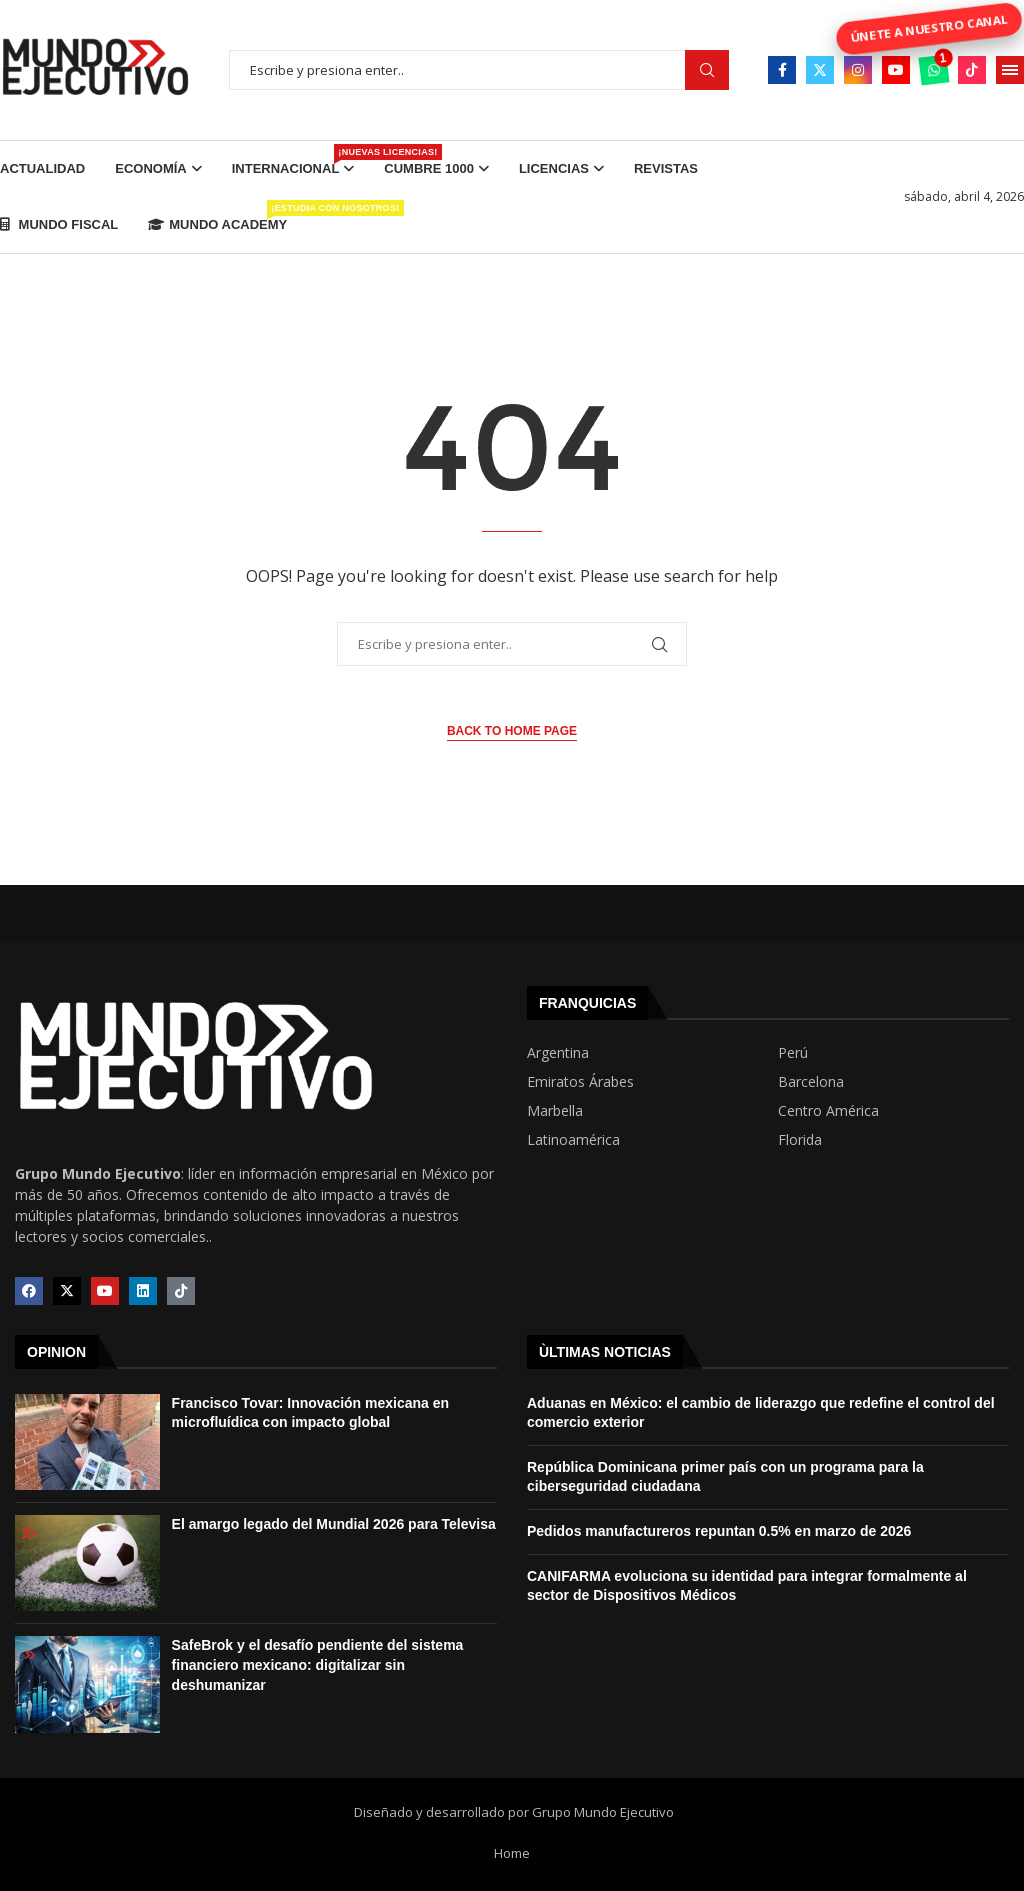 The height and width of the screenshot is (1891, 1024). Describe the element at coordinates (293, 160) in the screenshot. I see `Internacional` at that location.